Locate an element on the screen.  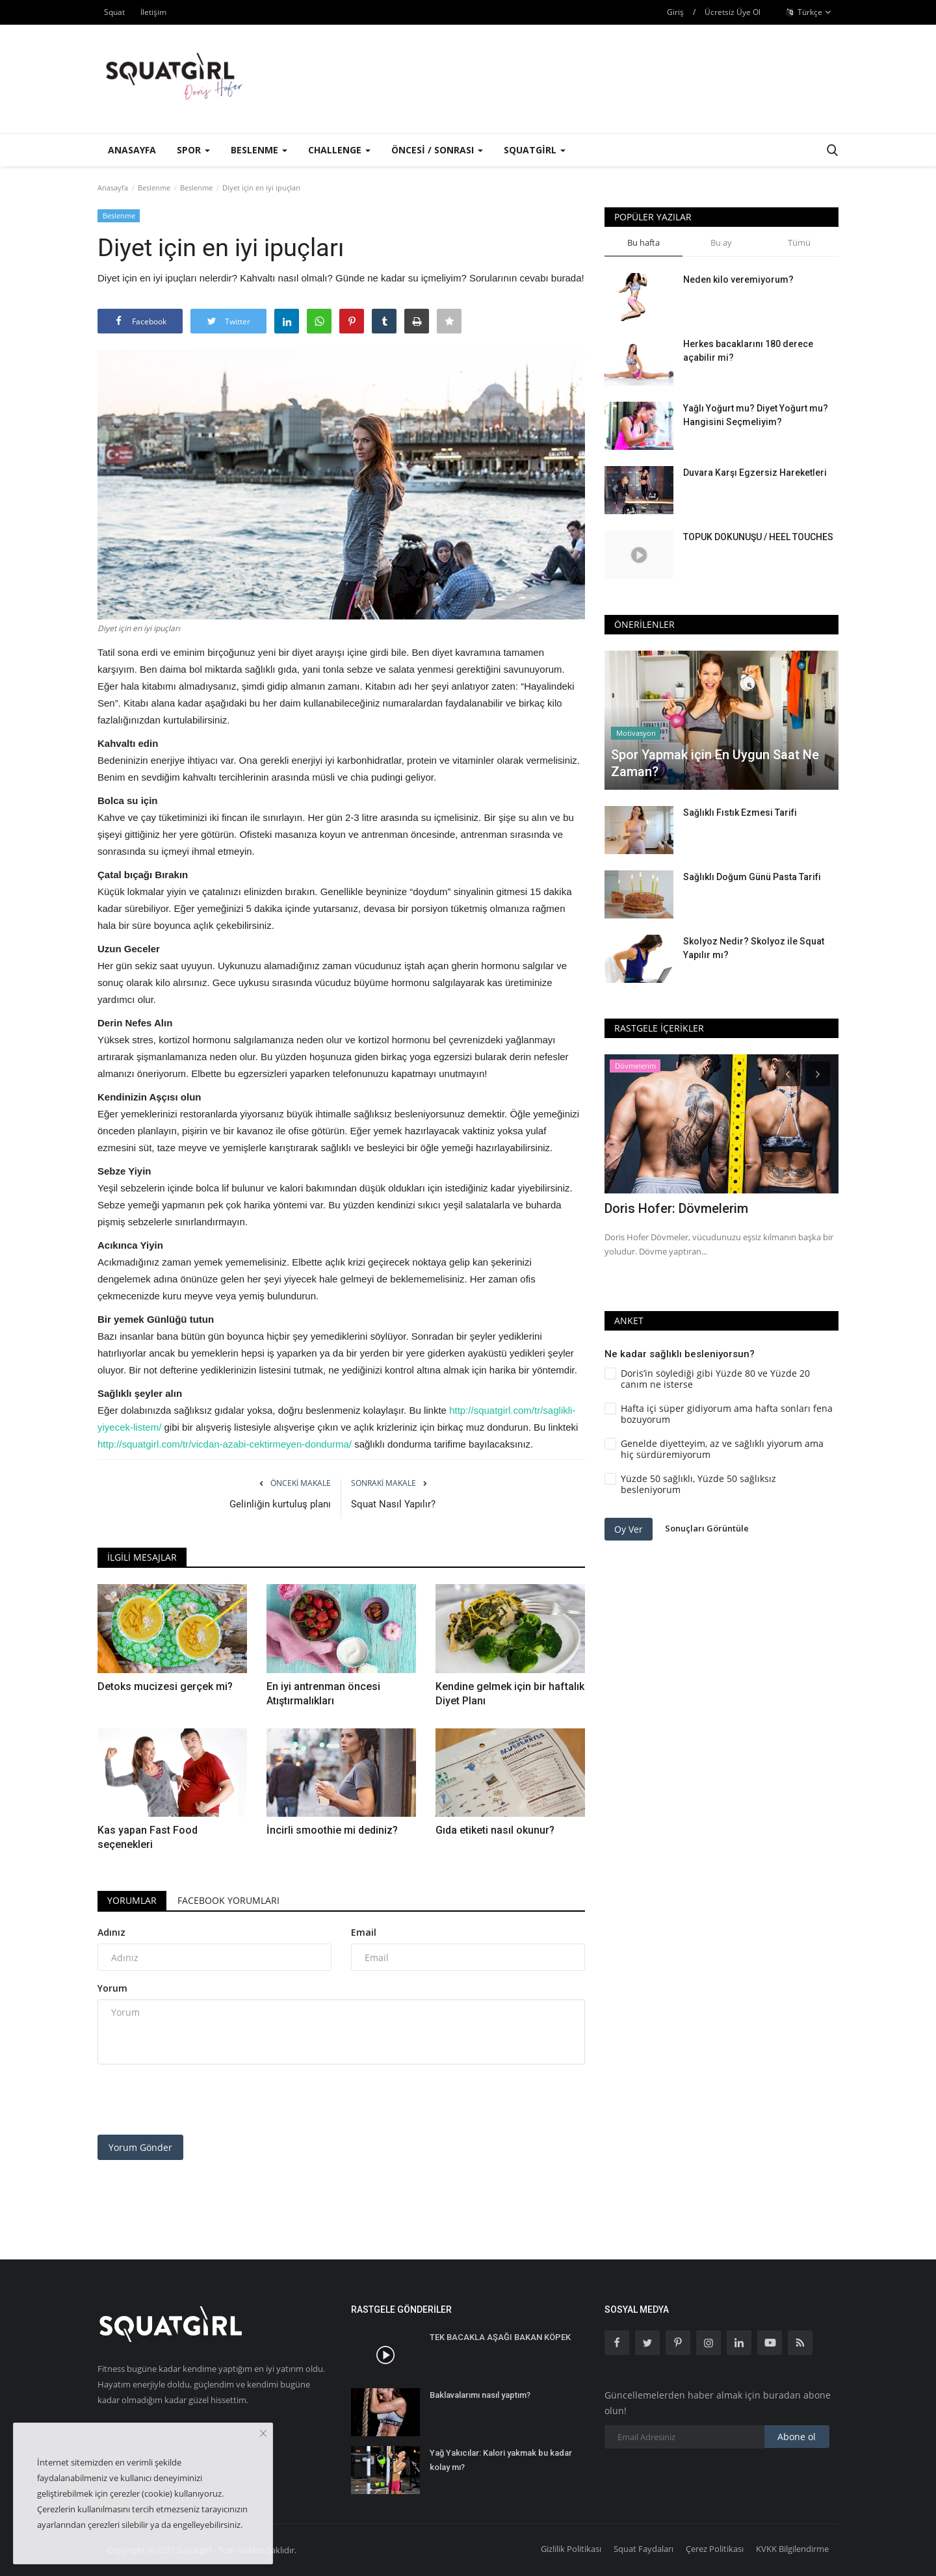
Facebook Yorumları is located at coordinates (228, 1900).